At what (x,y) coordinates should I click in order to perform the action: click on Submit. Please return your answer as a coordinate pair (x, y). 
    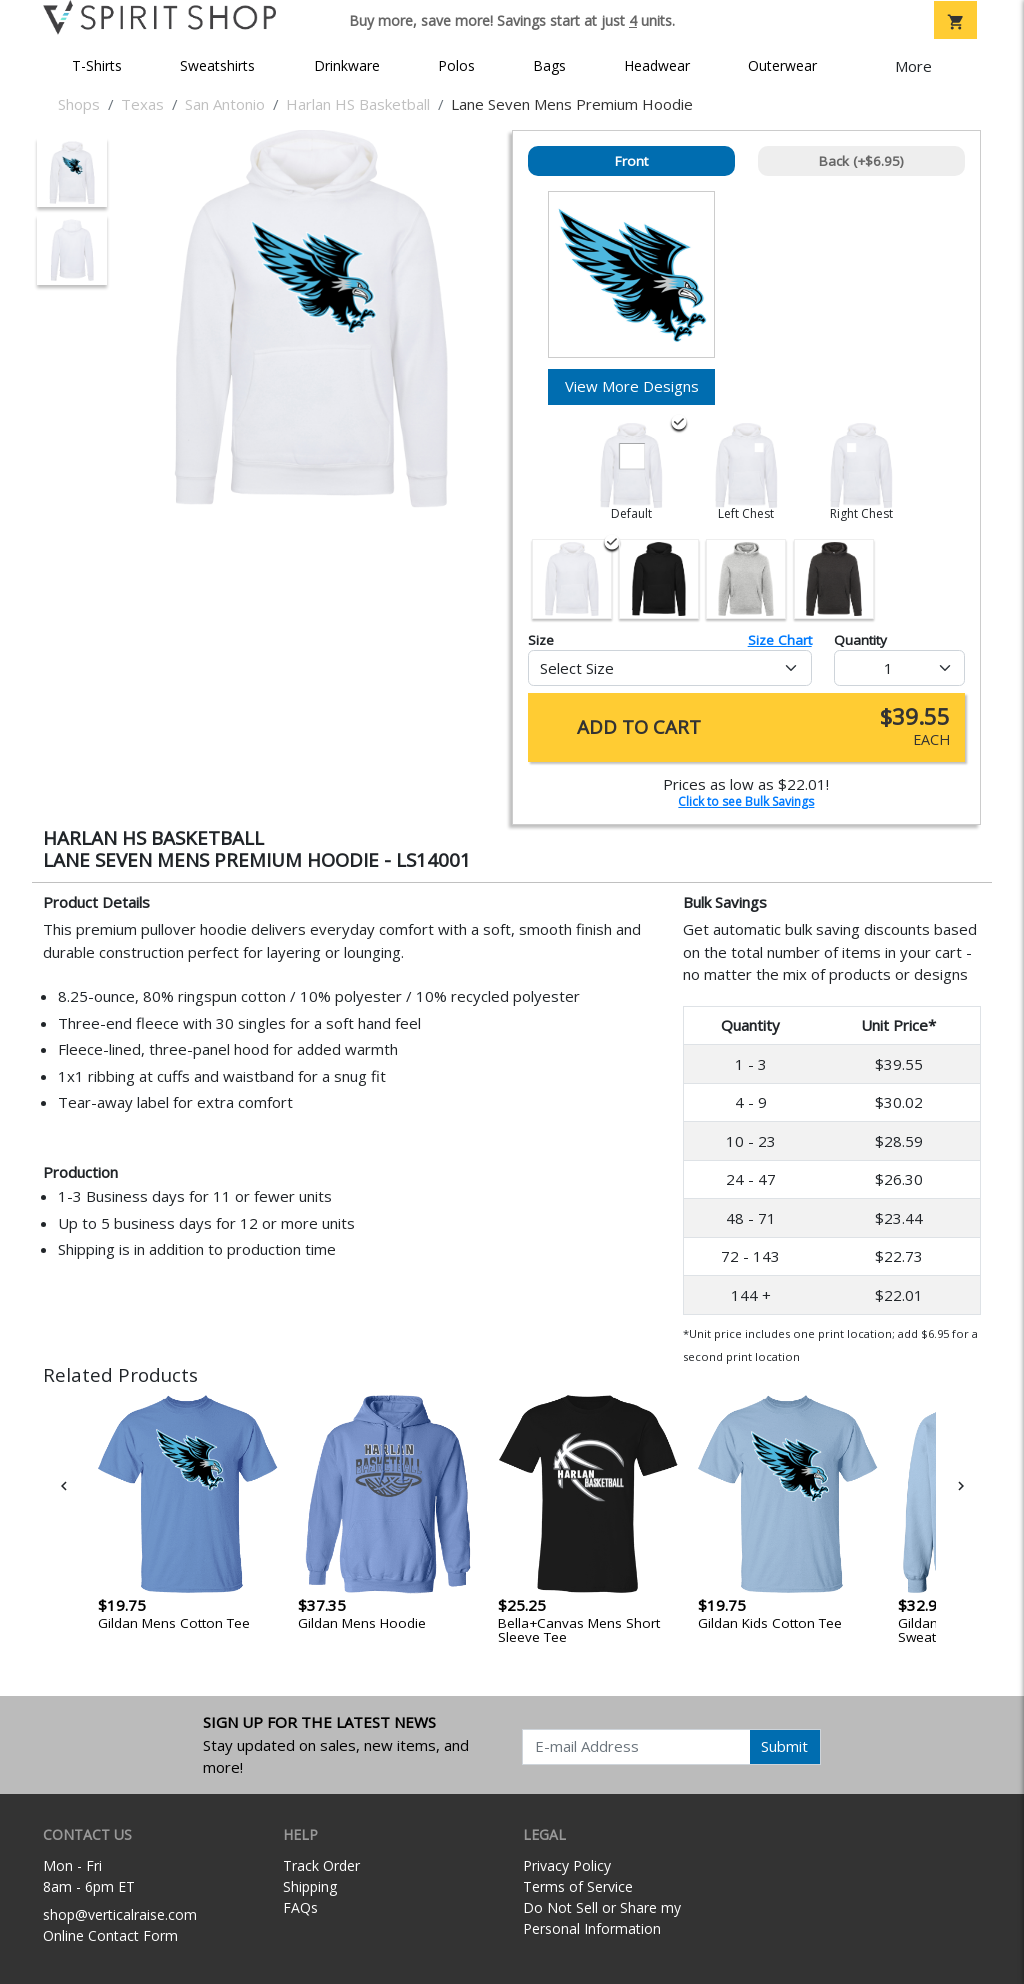
    Looking at the image, I should click on (784, 1746).